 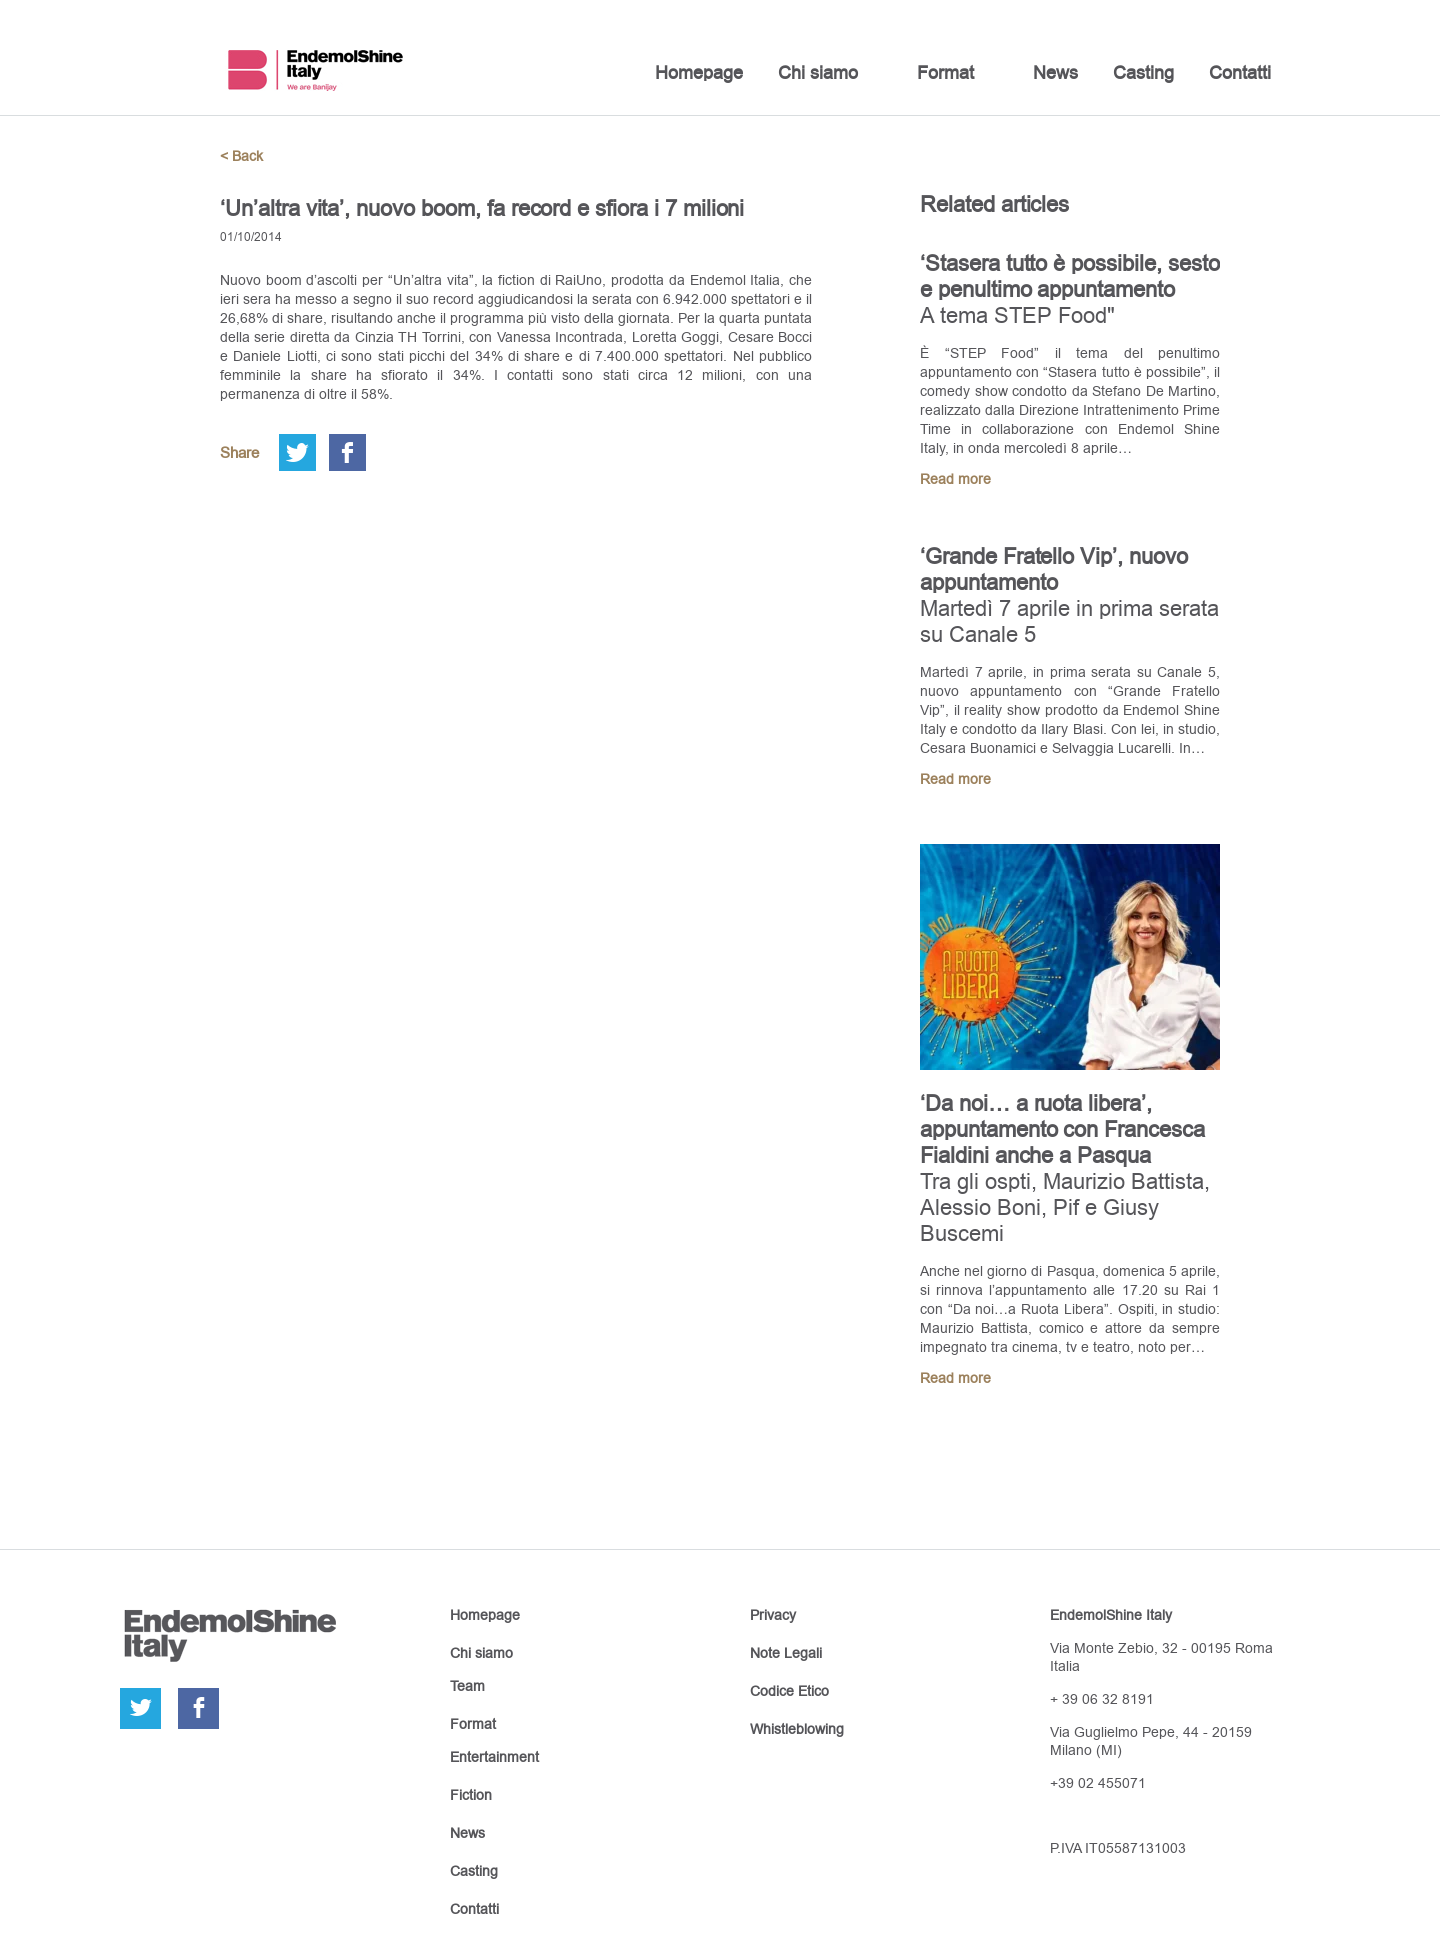 What do you see at coordinates (1143, 72) in the screenshot?
I see `Casting` at bounding box center [1143, 72].